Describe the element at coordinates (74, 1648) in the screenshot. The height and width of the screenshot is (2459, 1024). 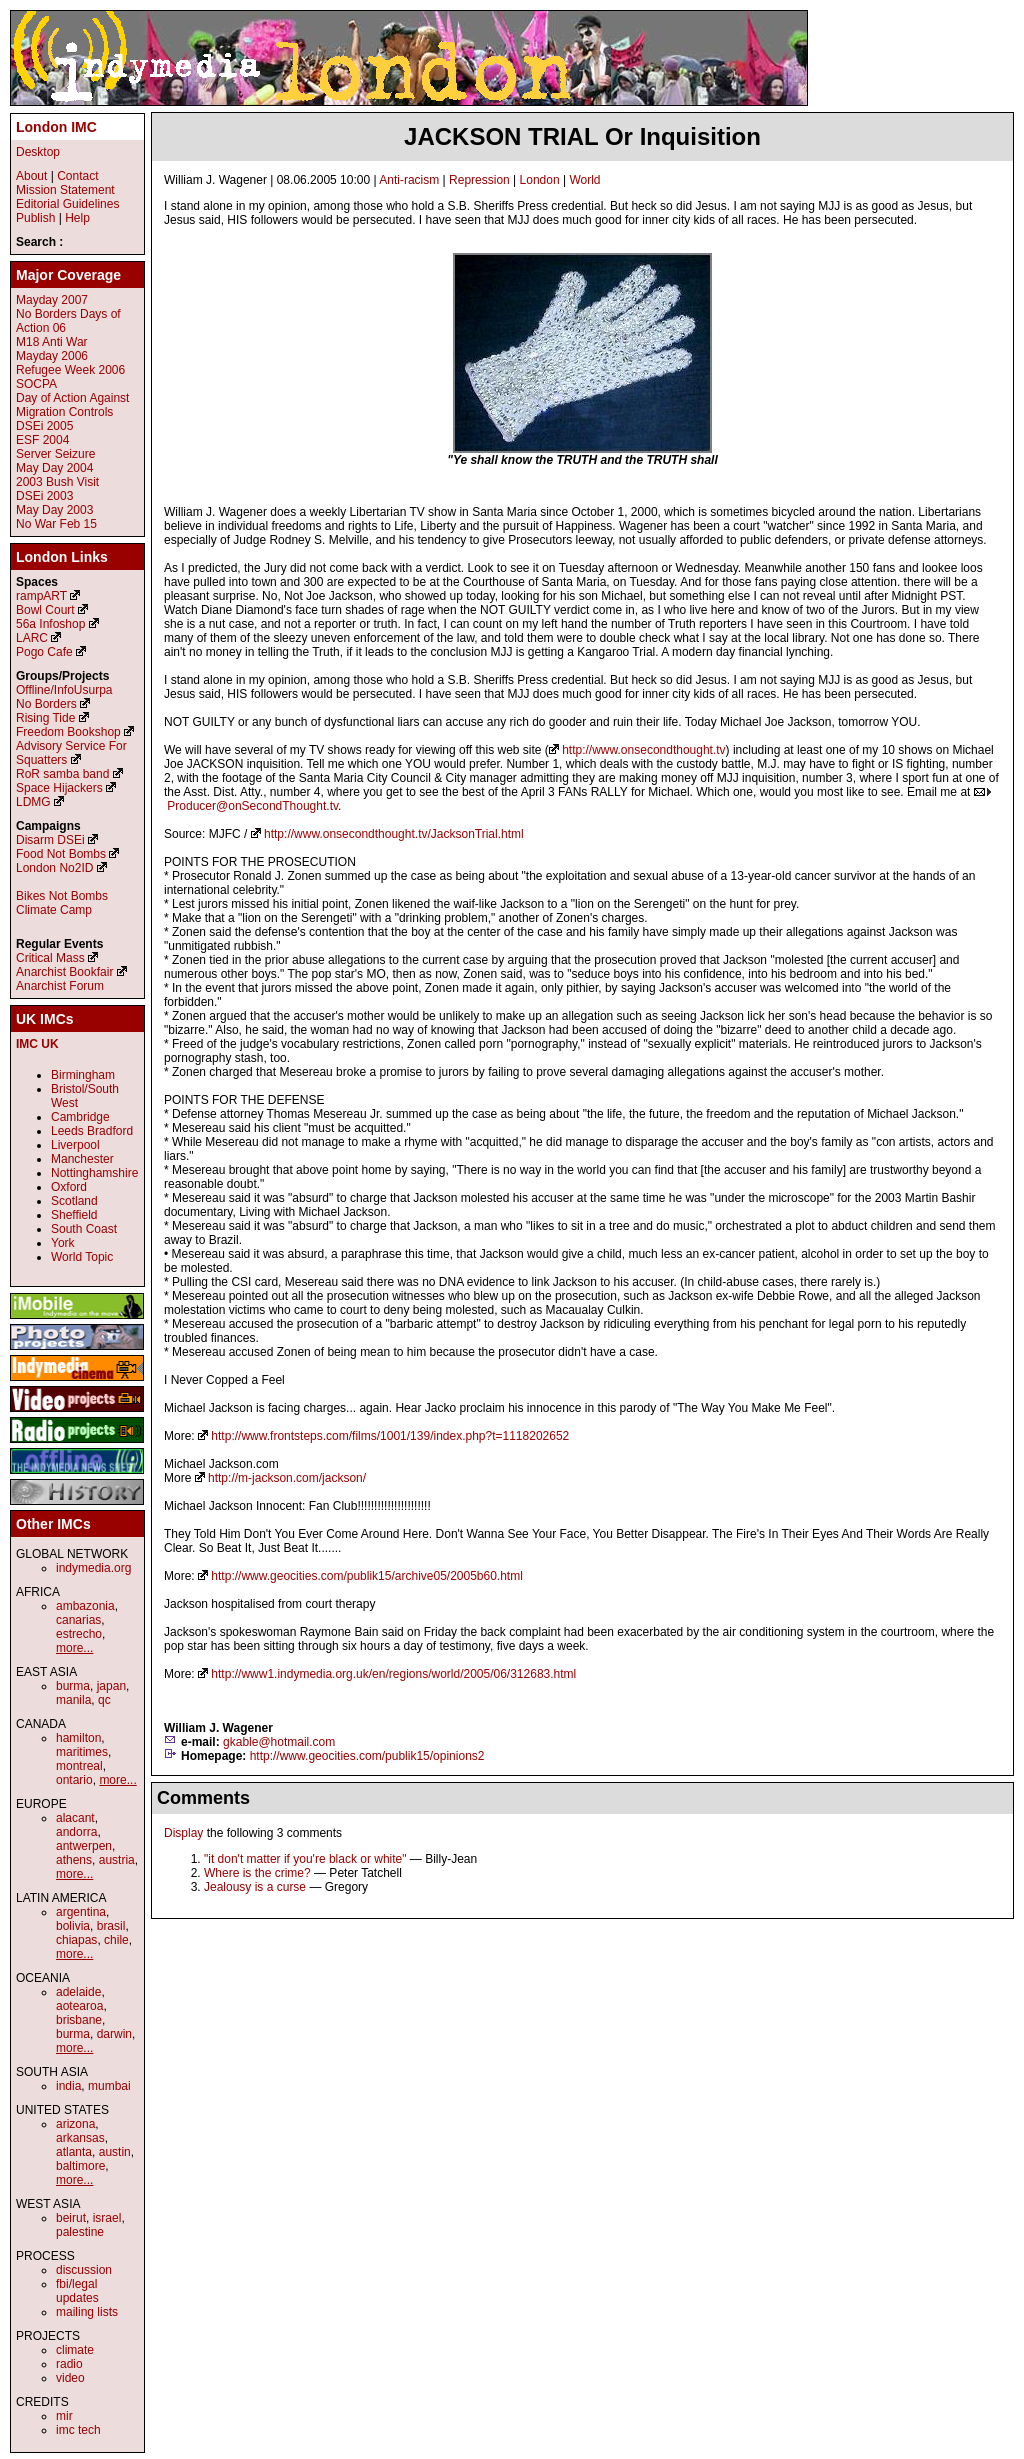
I see `more...` at that location.